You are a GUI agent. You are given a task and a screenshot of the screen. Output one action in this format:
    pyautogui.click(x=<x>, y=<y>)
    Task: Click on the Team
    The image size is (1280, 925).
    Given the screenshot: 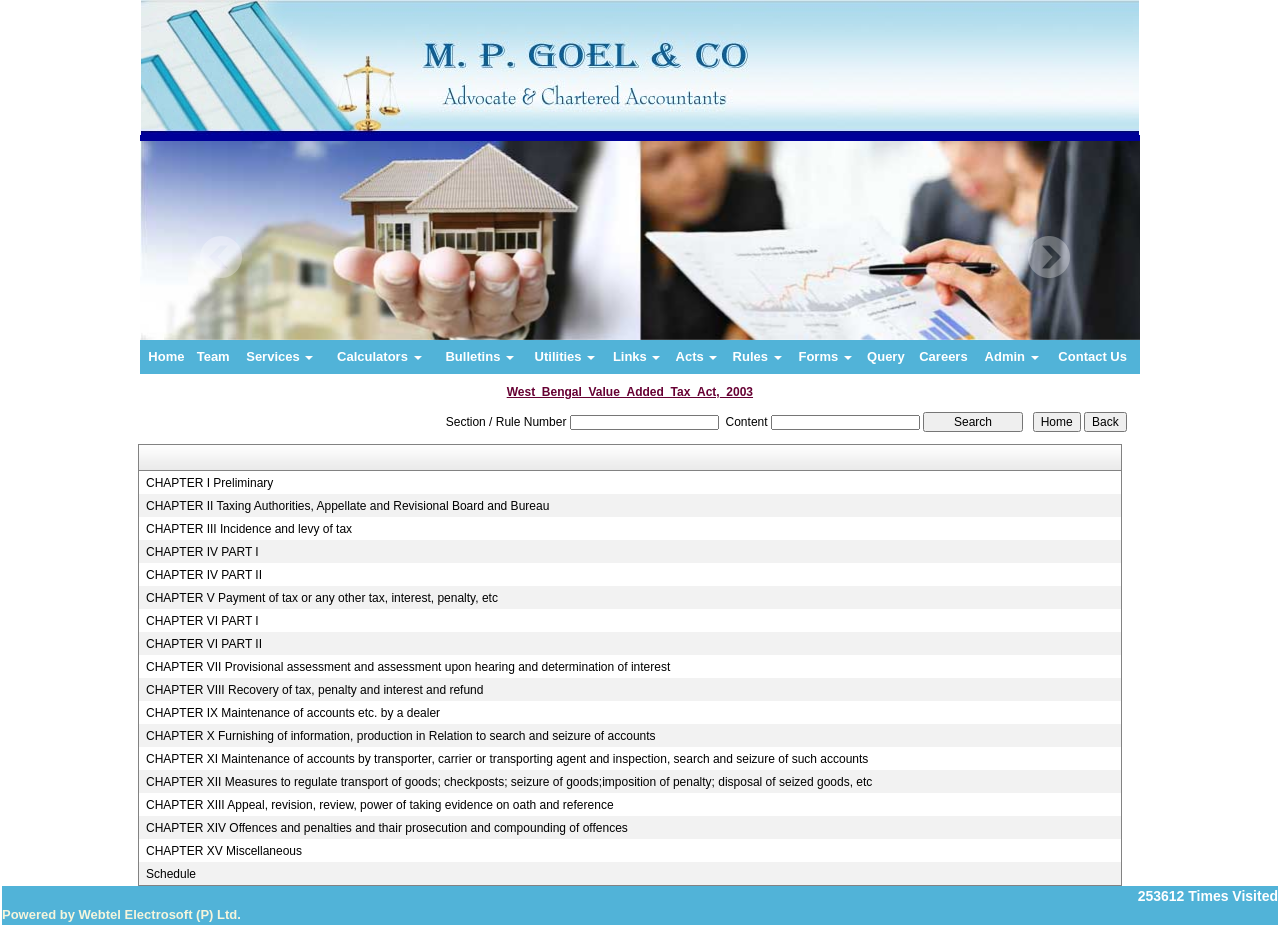 What is the action you would take?
    pyautogui.click(x=213, y=356)
    